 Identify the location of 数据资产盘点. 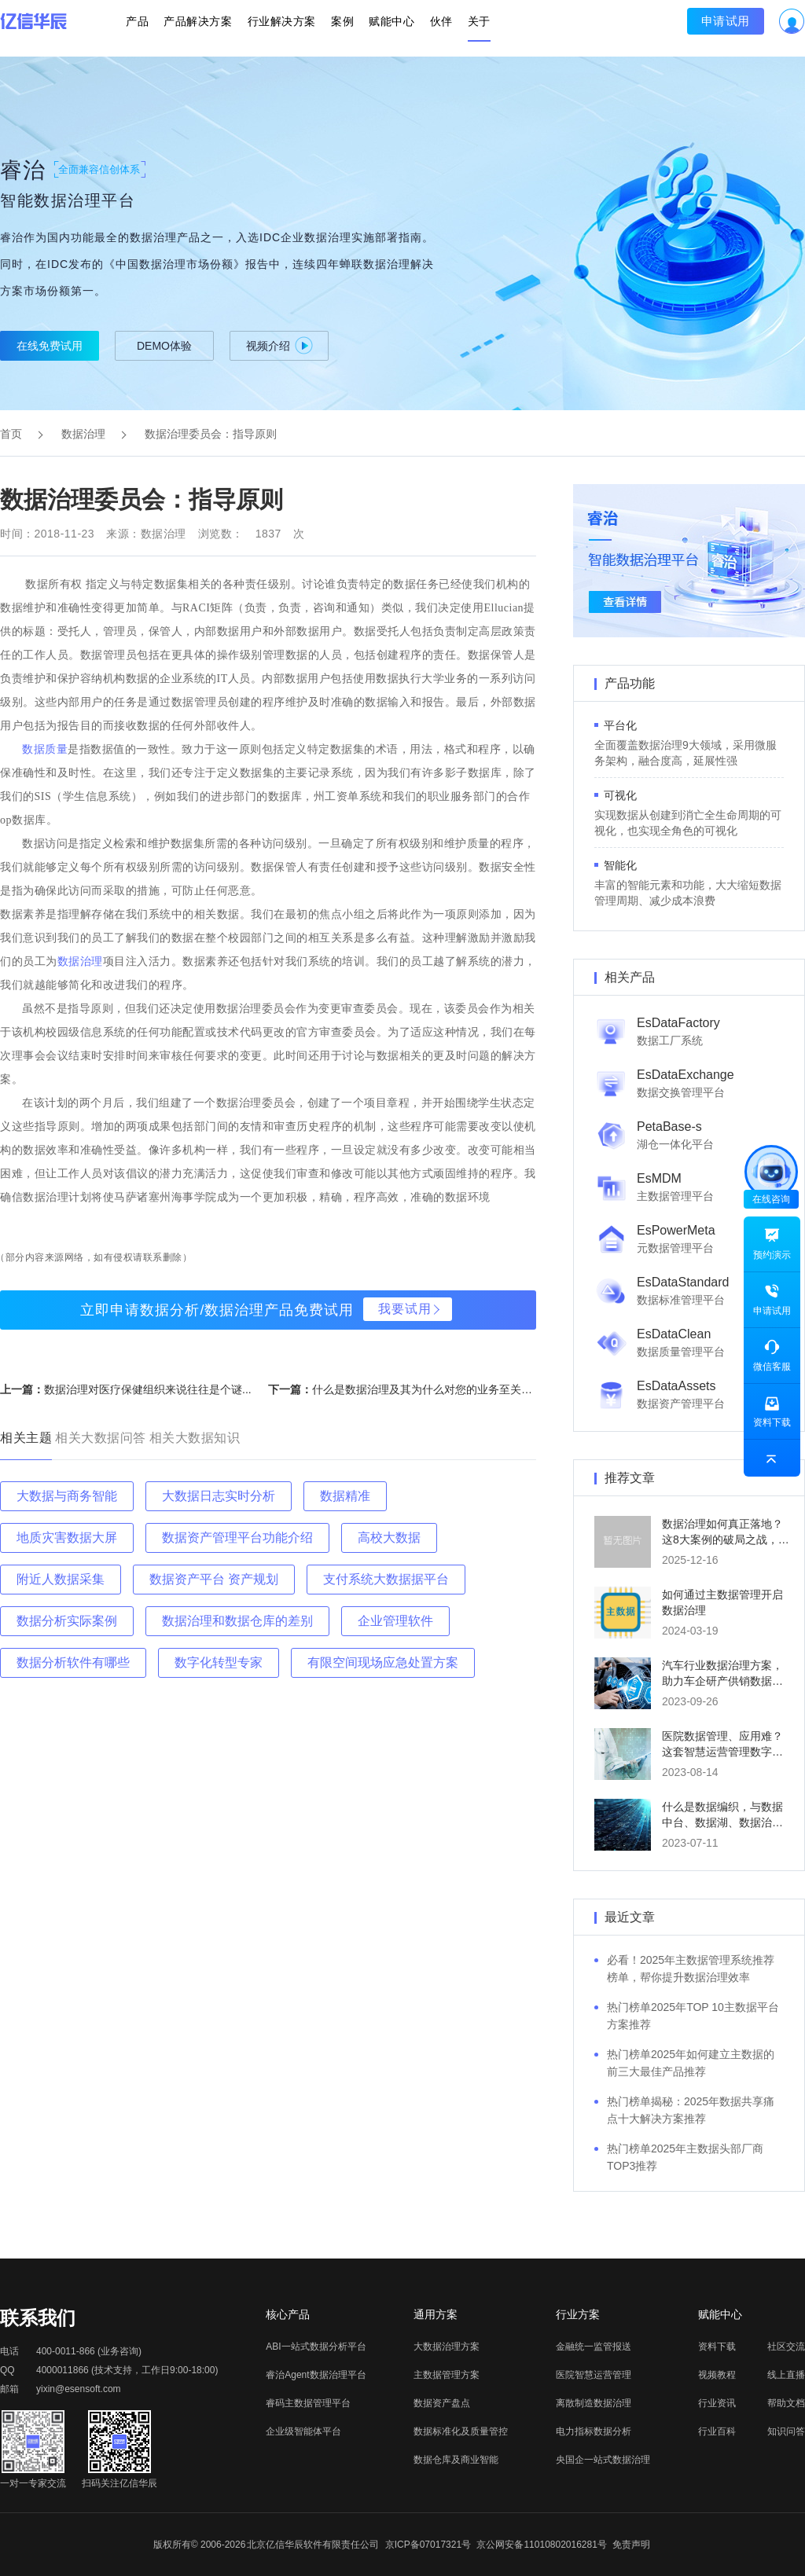
(442, 2403).